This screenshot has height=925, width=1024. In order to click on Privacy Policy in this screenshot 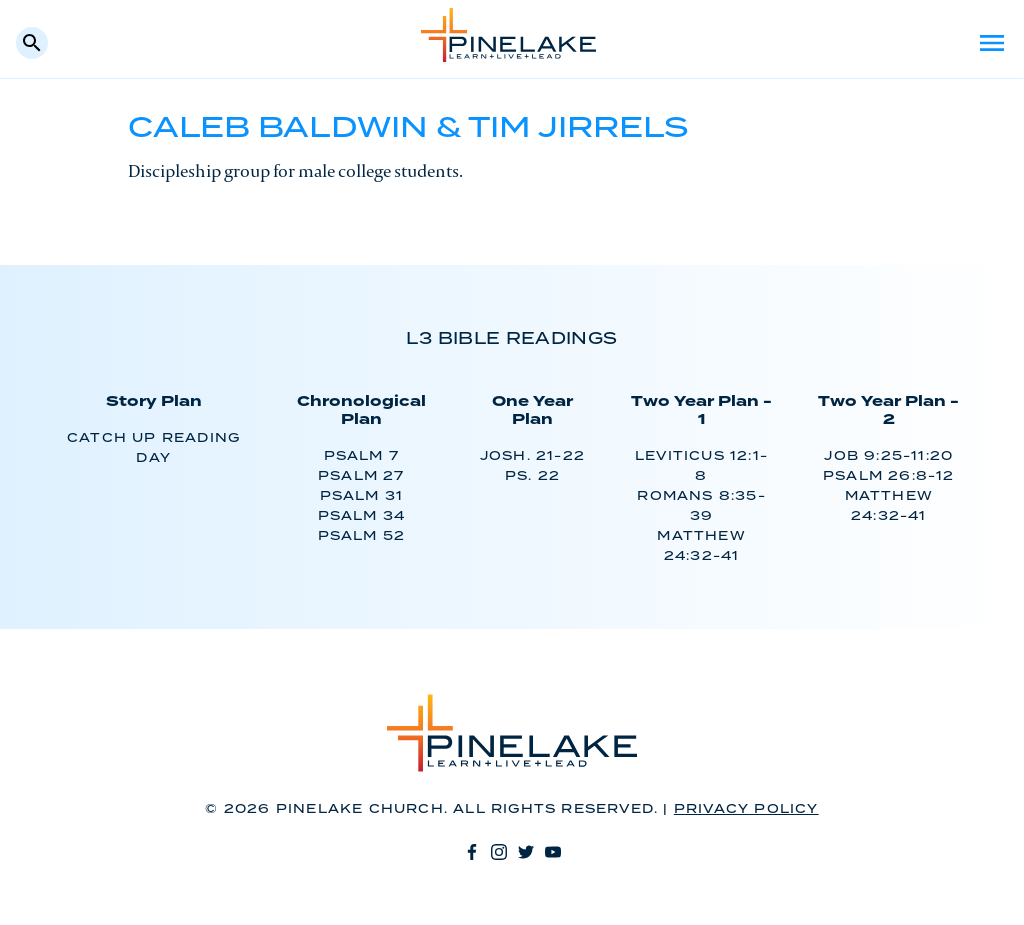, I will do `click(746, 809)`.